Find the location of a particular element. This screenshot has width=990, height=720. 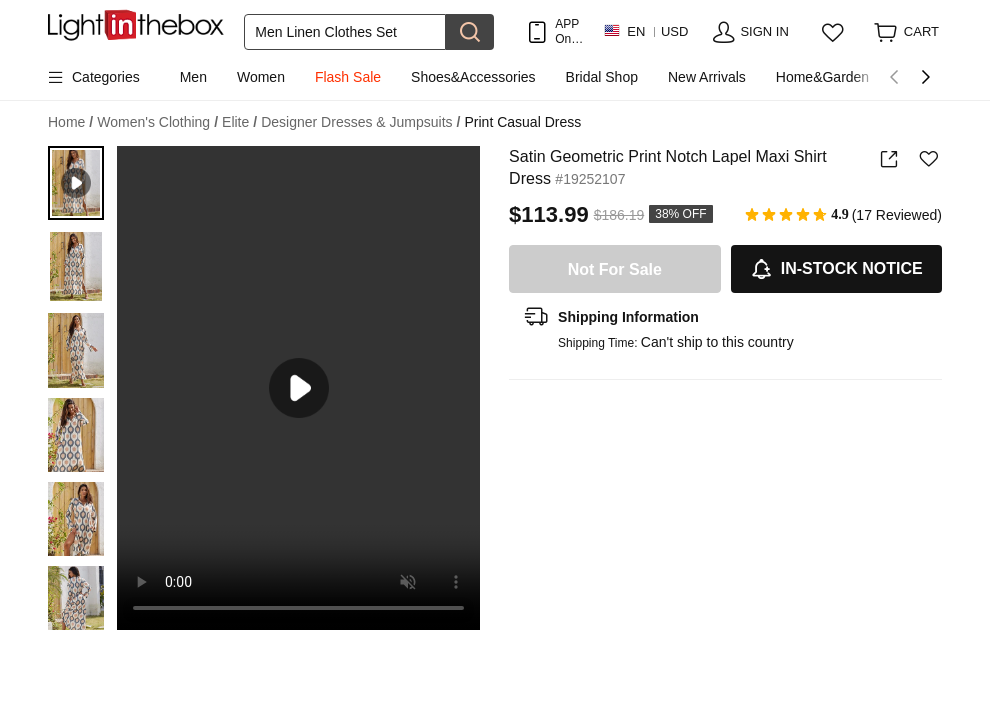

Designer Dresses & Jumpsuits is located at coordinates (360, 122).